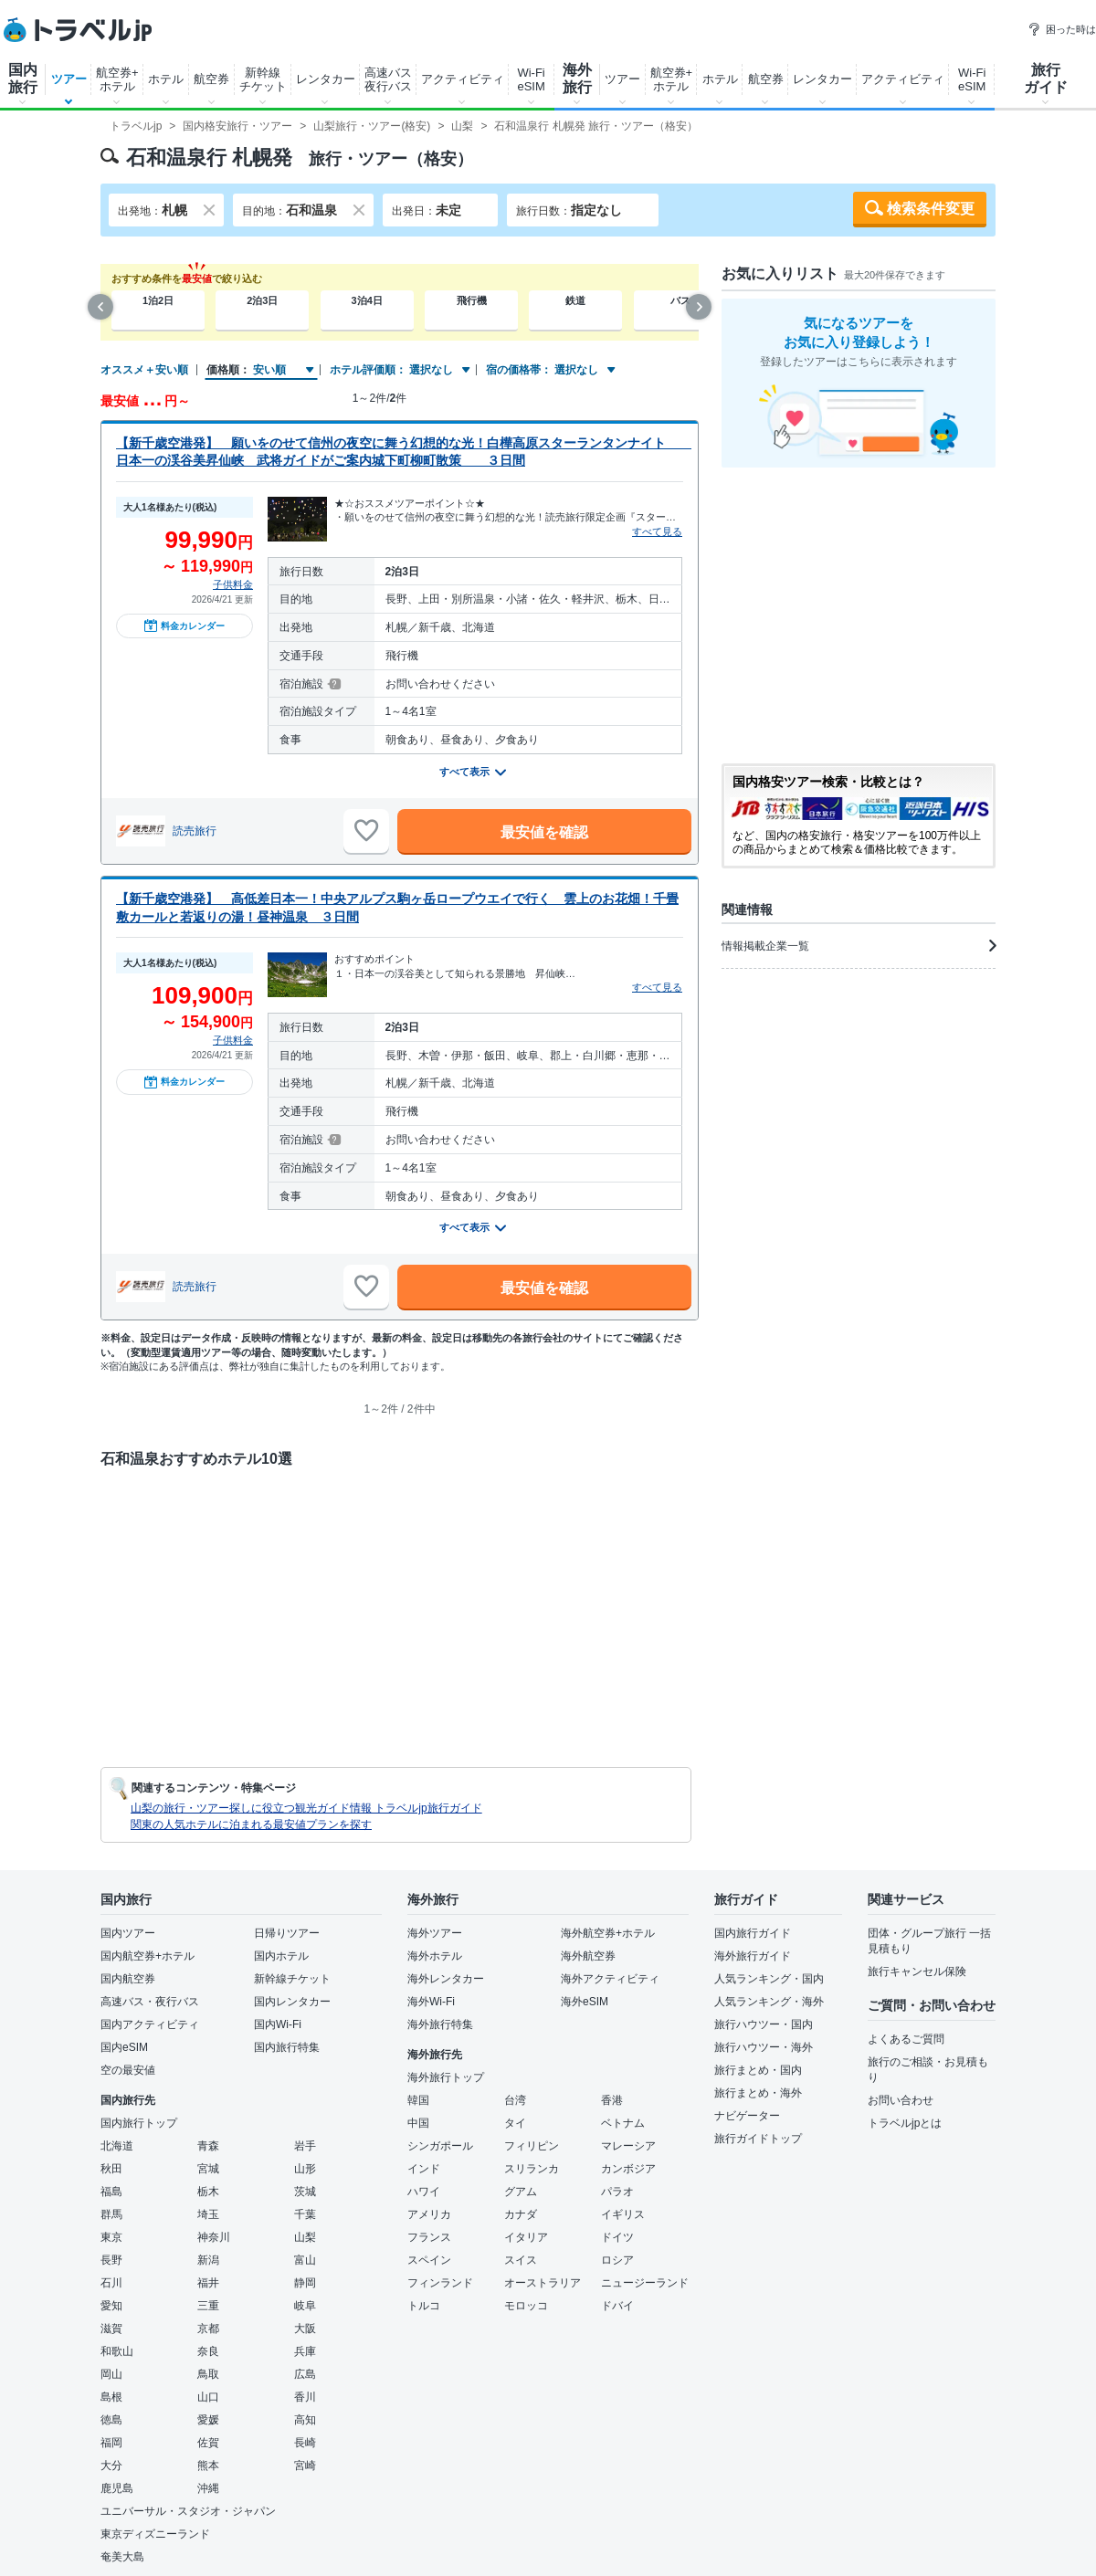  I want to click on 岐阜, so click(305, 2305).